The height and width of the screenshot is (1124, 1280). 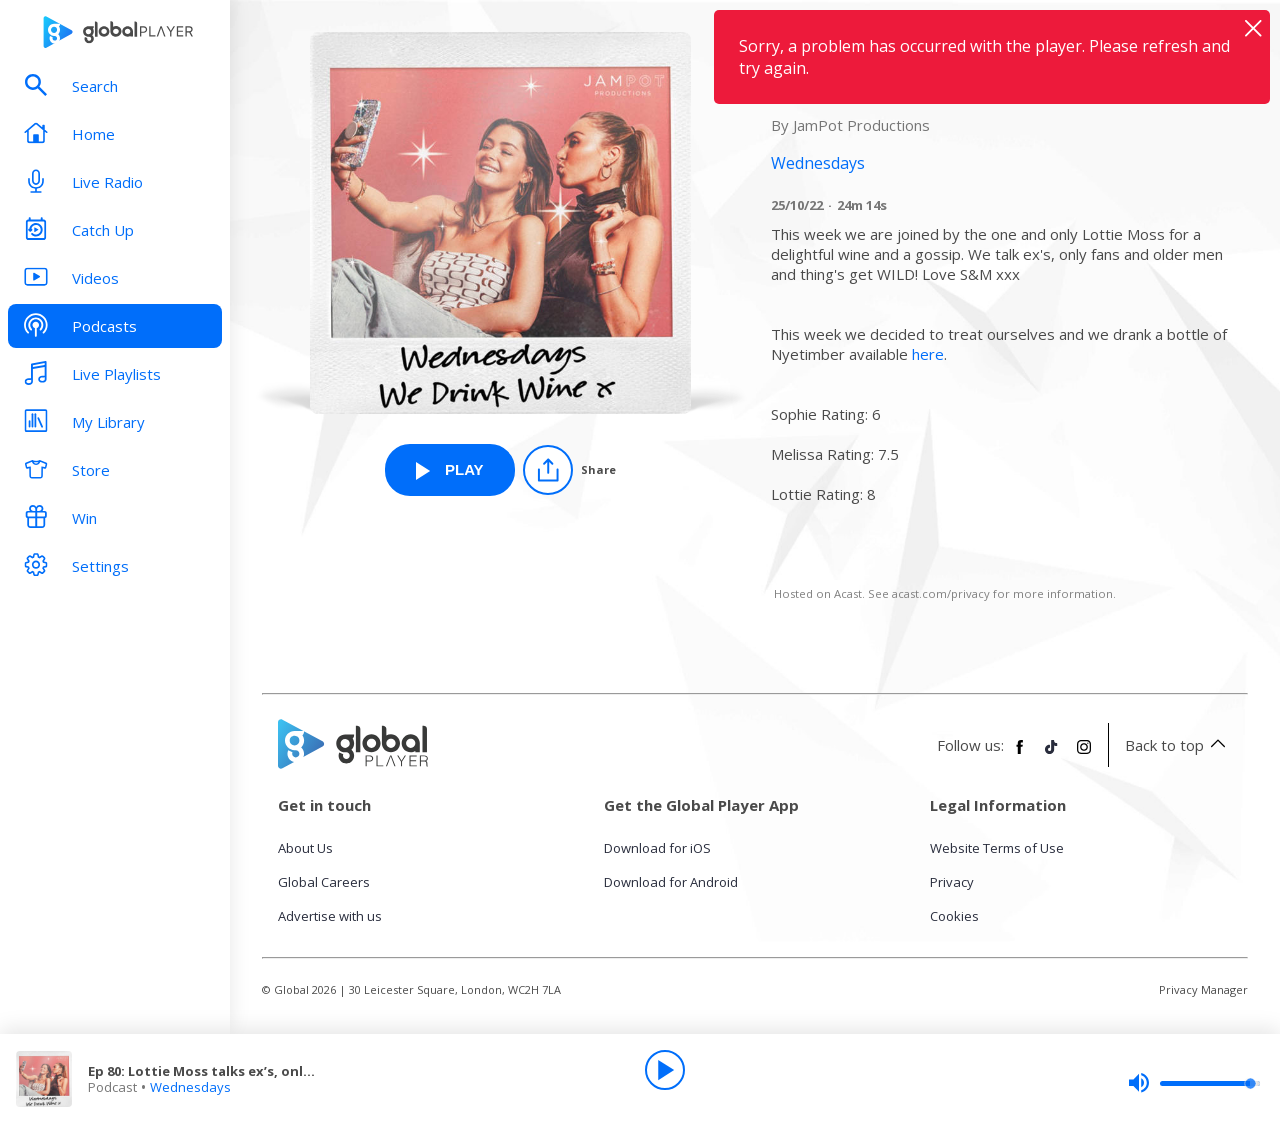 I want to click on Privacy, so click(x=952, y=882).